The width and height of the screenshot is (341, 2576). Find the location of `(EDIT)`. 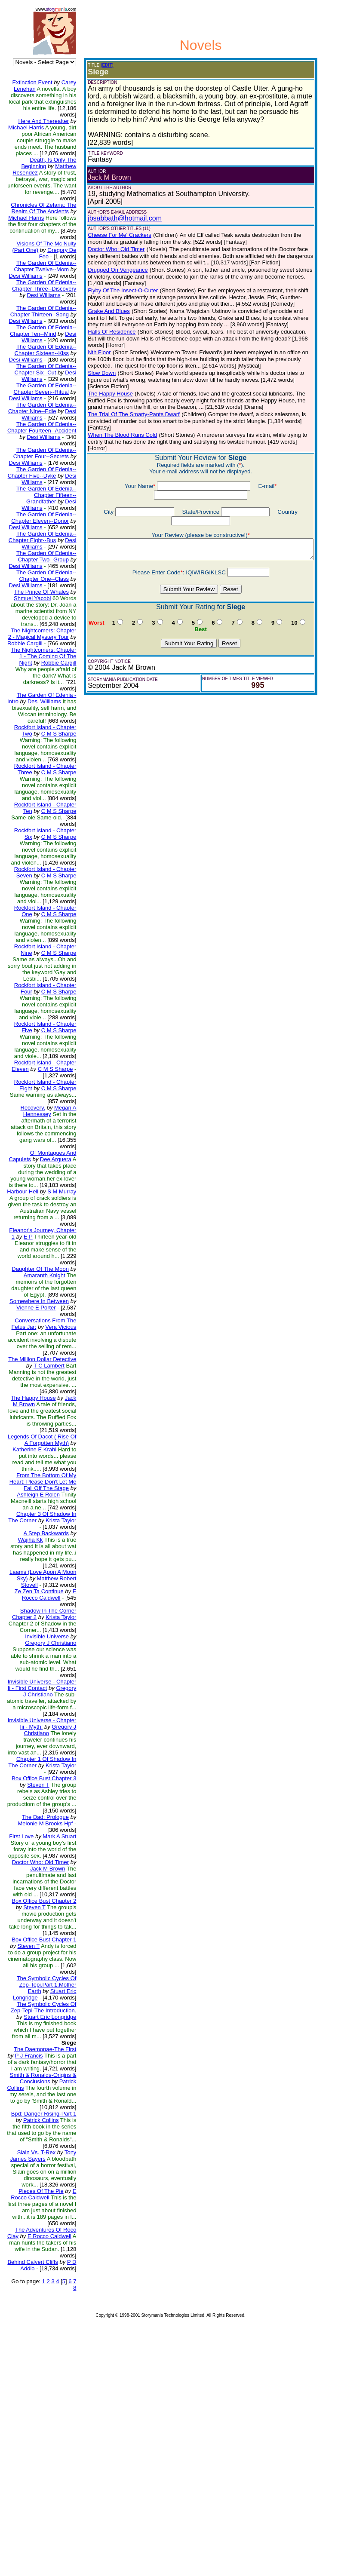

(EDIT) is located at coordinates (100, 65).